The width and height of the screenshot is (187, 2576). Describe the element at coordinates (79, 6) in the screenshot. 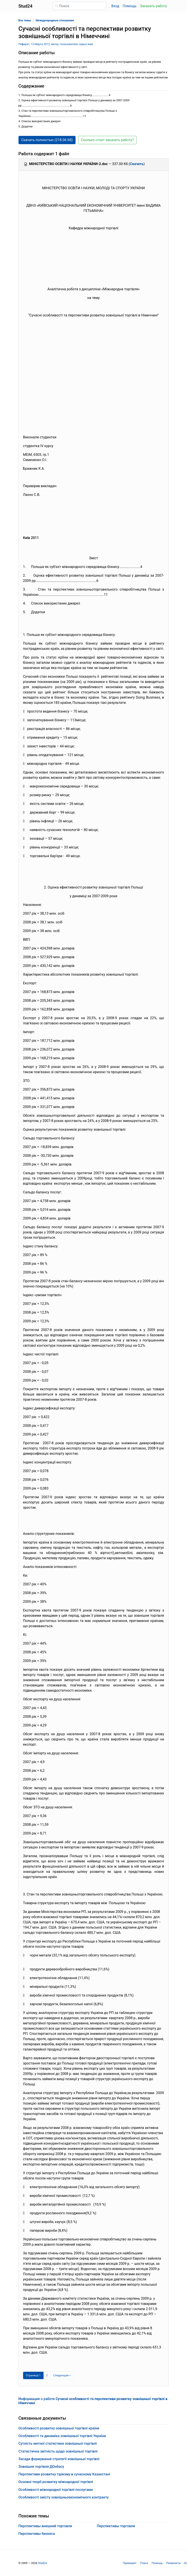

I see `[Поиск]` at that location.